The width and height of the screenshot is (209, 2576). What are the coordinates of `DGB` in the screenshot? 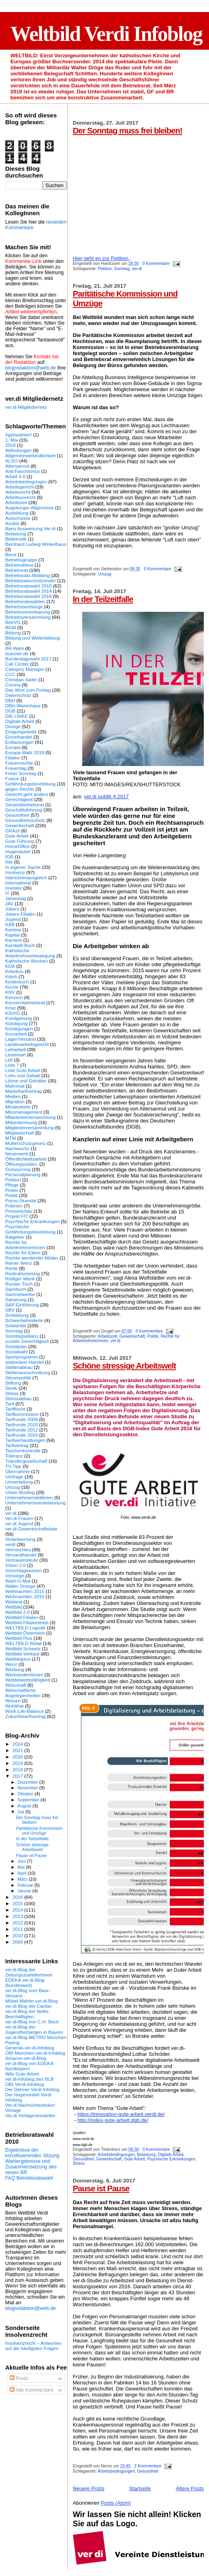 It's located at (10, 710).